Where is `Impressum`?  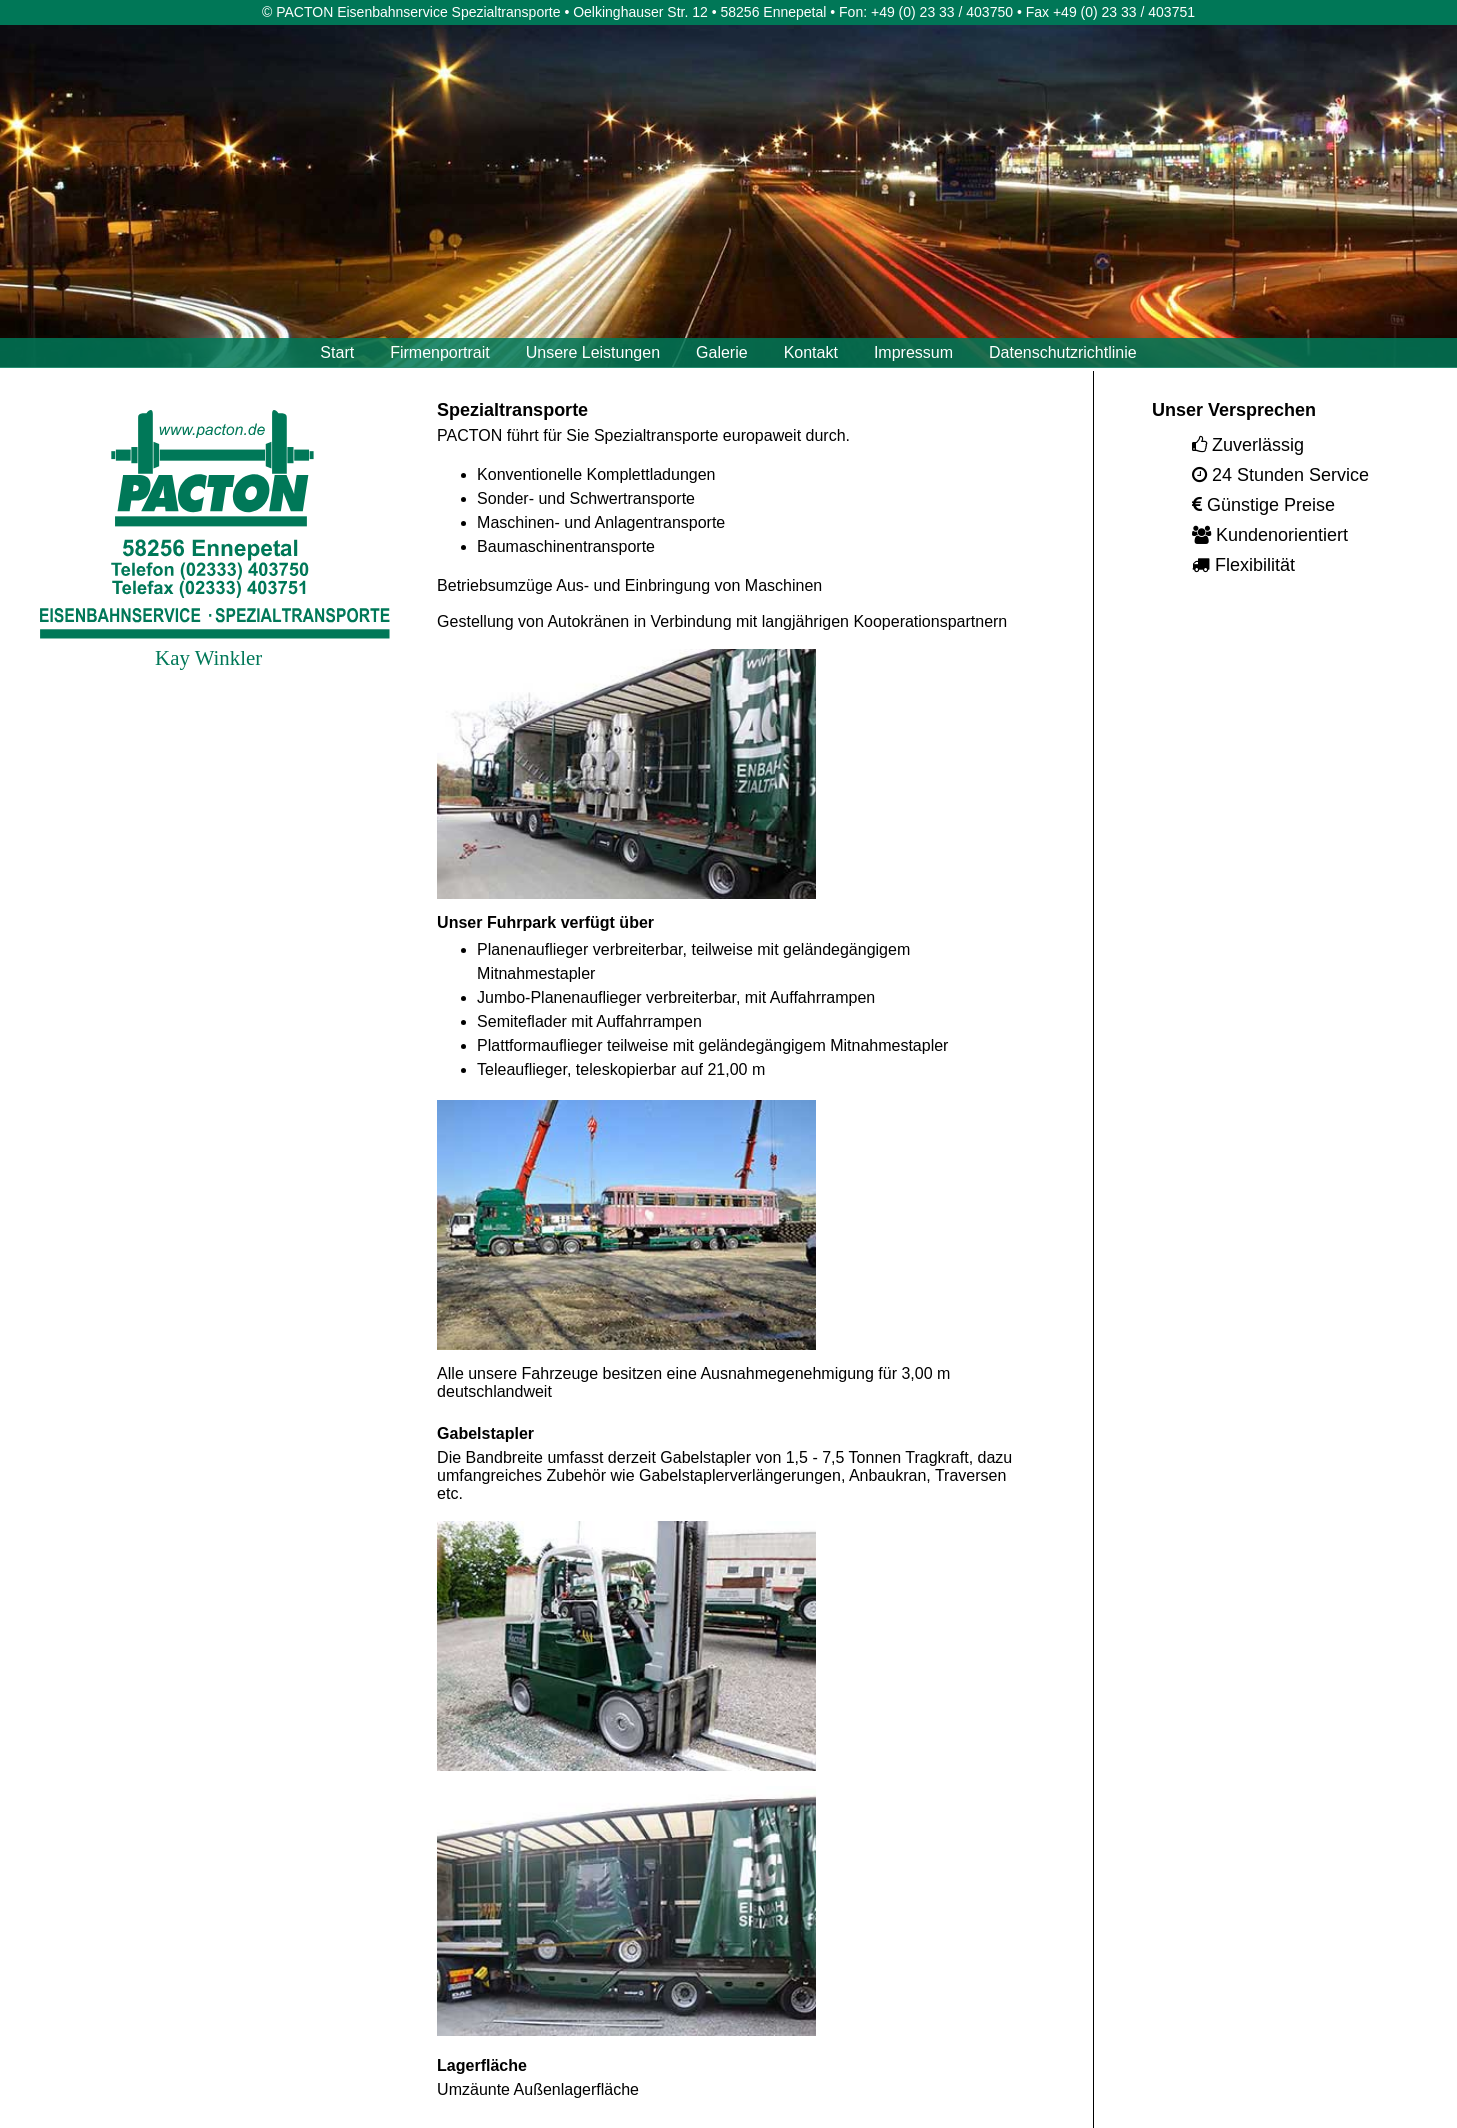 Impressum is located at coordinates (913, 352).